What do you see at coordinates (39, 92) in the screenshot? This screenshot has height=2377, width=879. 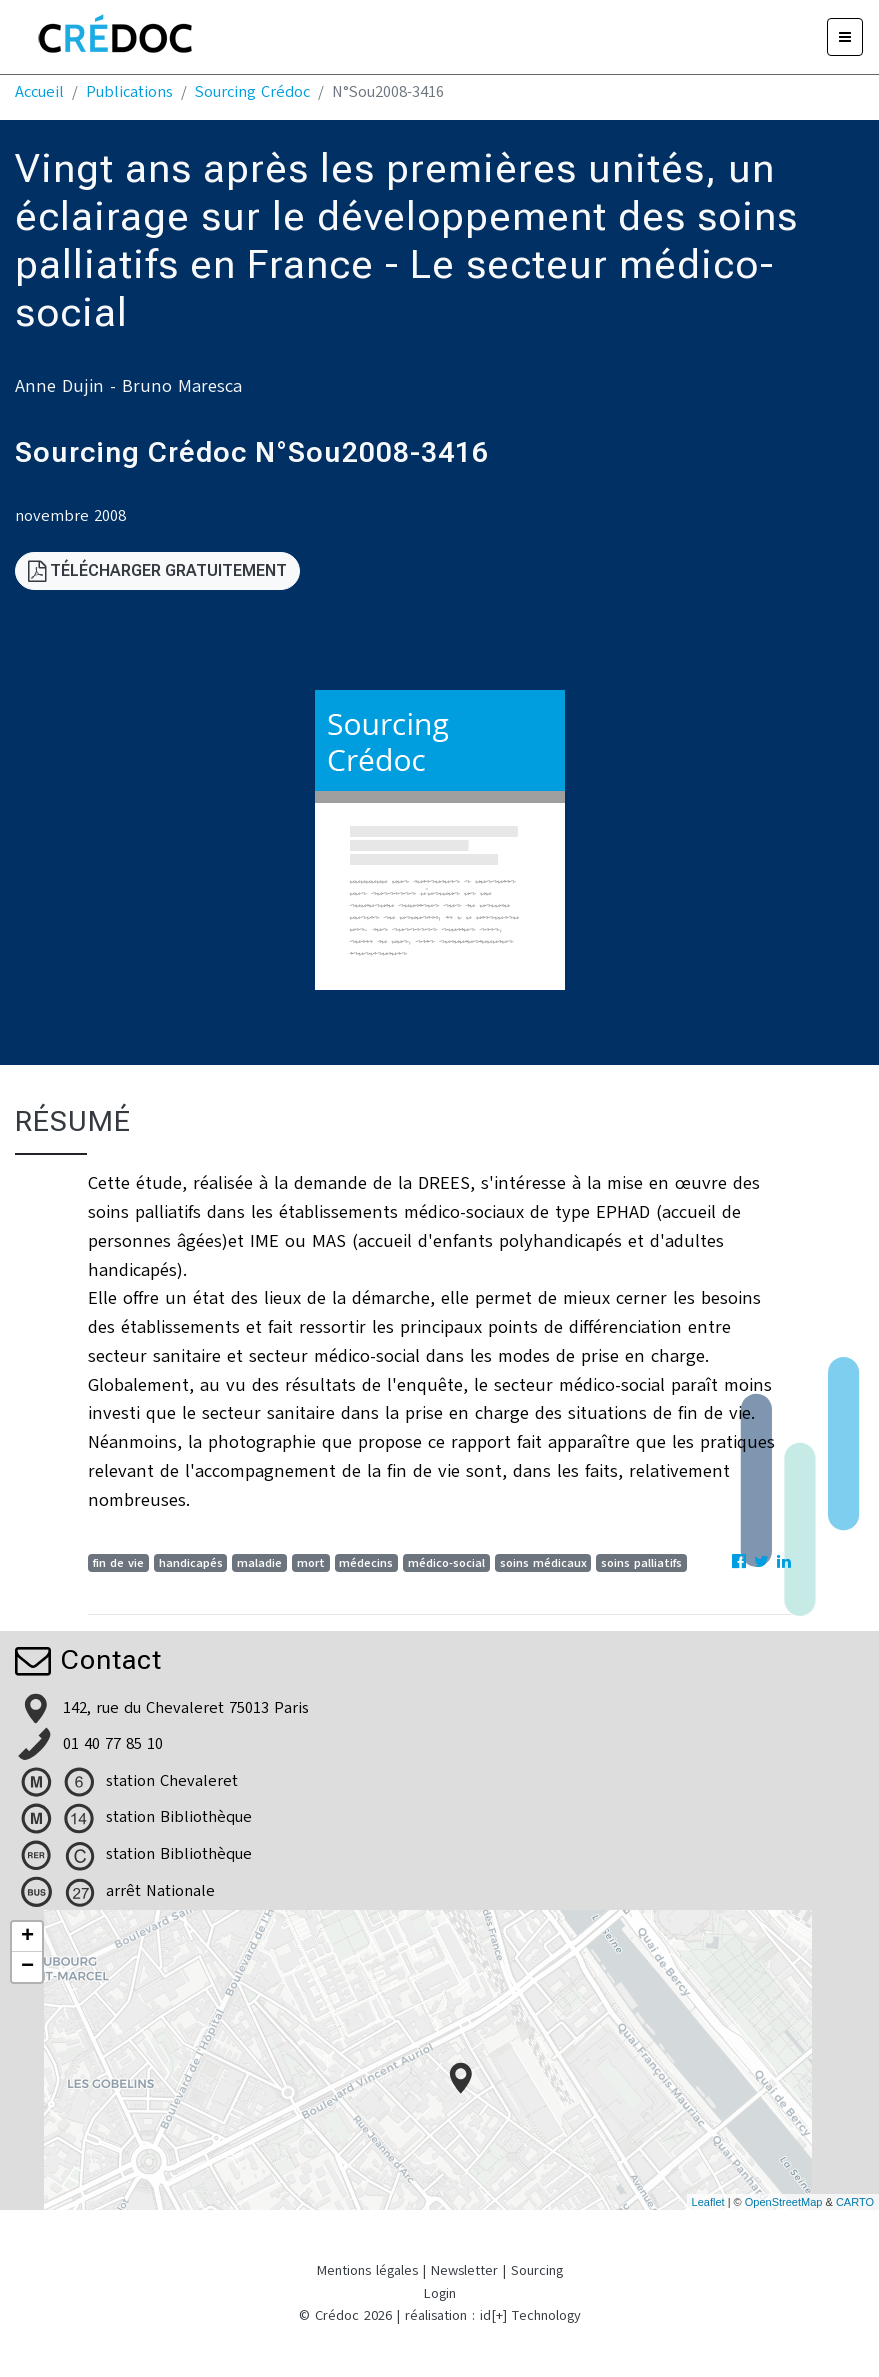 I see `Accueil` at bounding box center [39, 92].